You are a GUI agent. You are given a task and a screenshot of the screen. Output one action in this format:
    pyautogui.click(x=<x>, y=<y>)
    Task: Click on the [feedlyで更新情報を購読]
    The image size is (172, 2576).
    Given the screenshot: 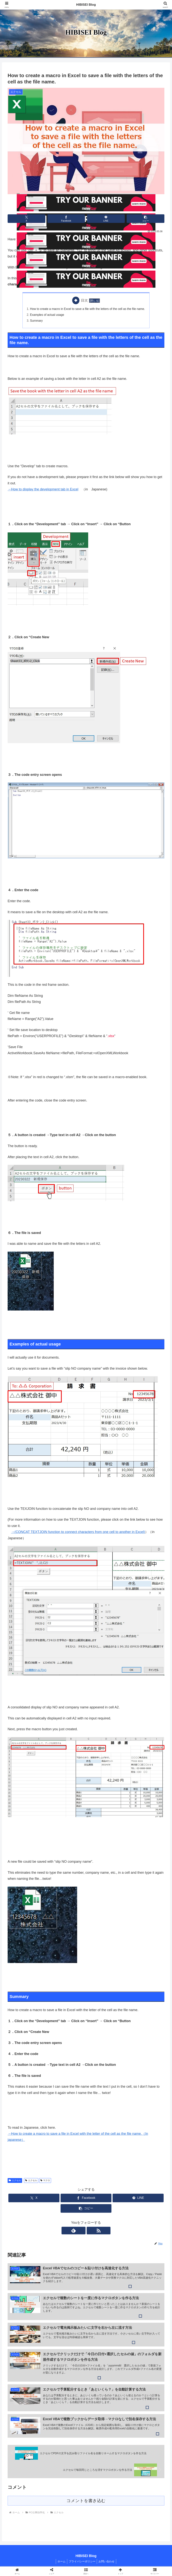 What is the action you would take?
    pyautogui.click(x=82, y=2231)
    